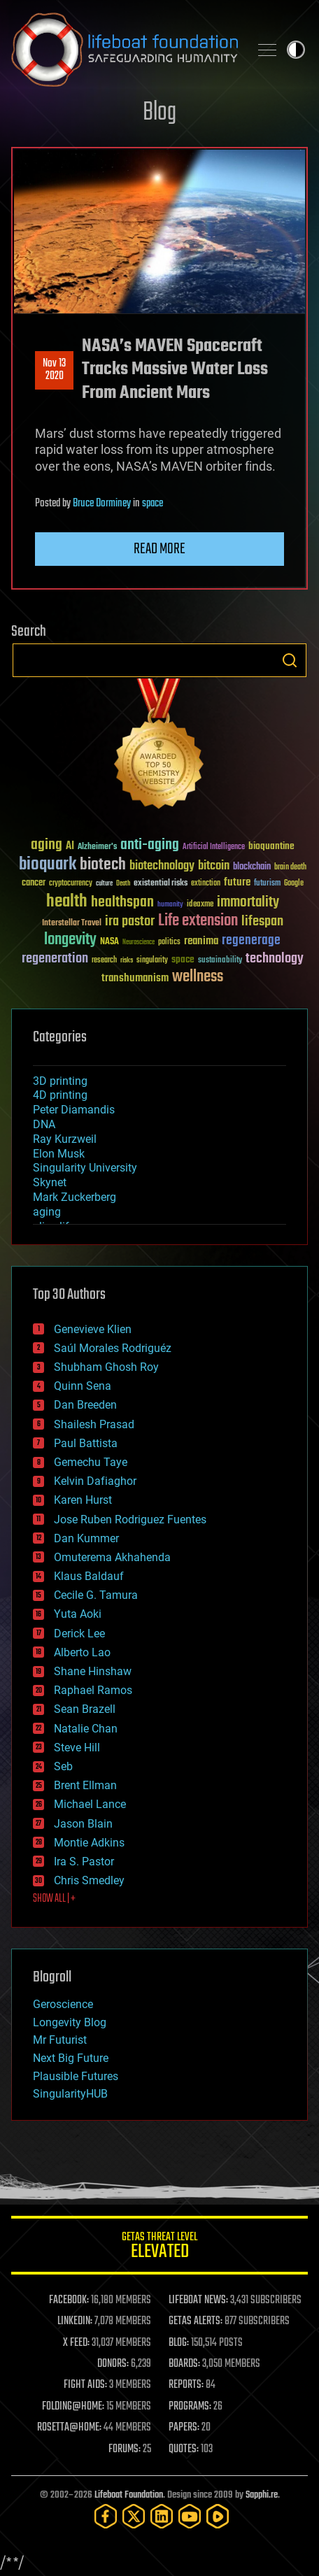  What do you see at coordinates (69, 2300) in the screenshot?
I see `FACEBOOK:` at bounding box center [69, 2300].